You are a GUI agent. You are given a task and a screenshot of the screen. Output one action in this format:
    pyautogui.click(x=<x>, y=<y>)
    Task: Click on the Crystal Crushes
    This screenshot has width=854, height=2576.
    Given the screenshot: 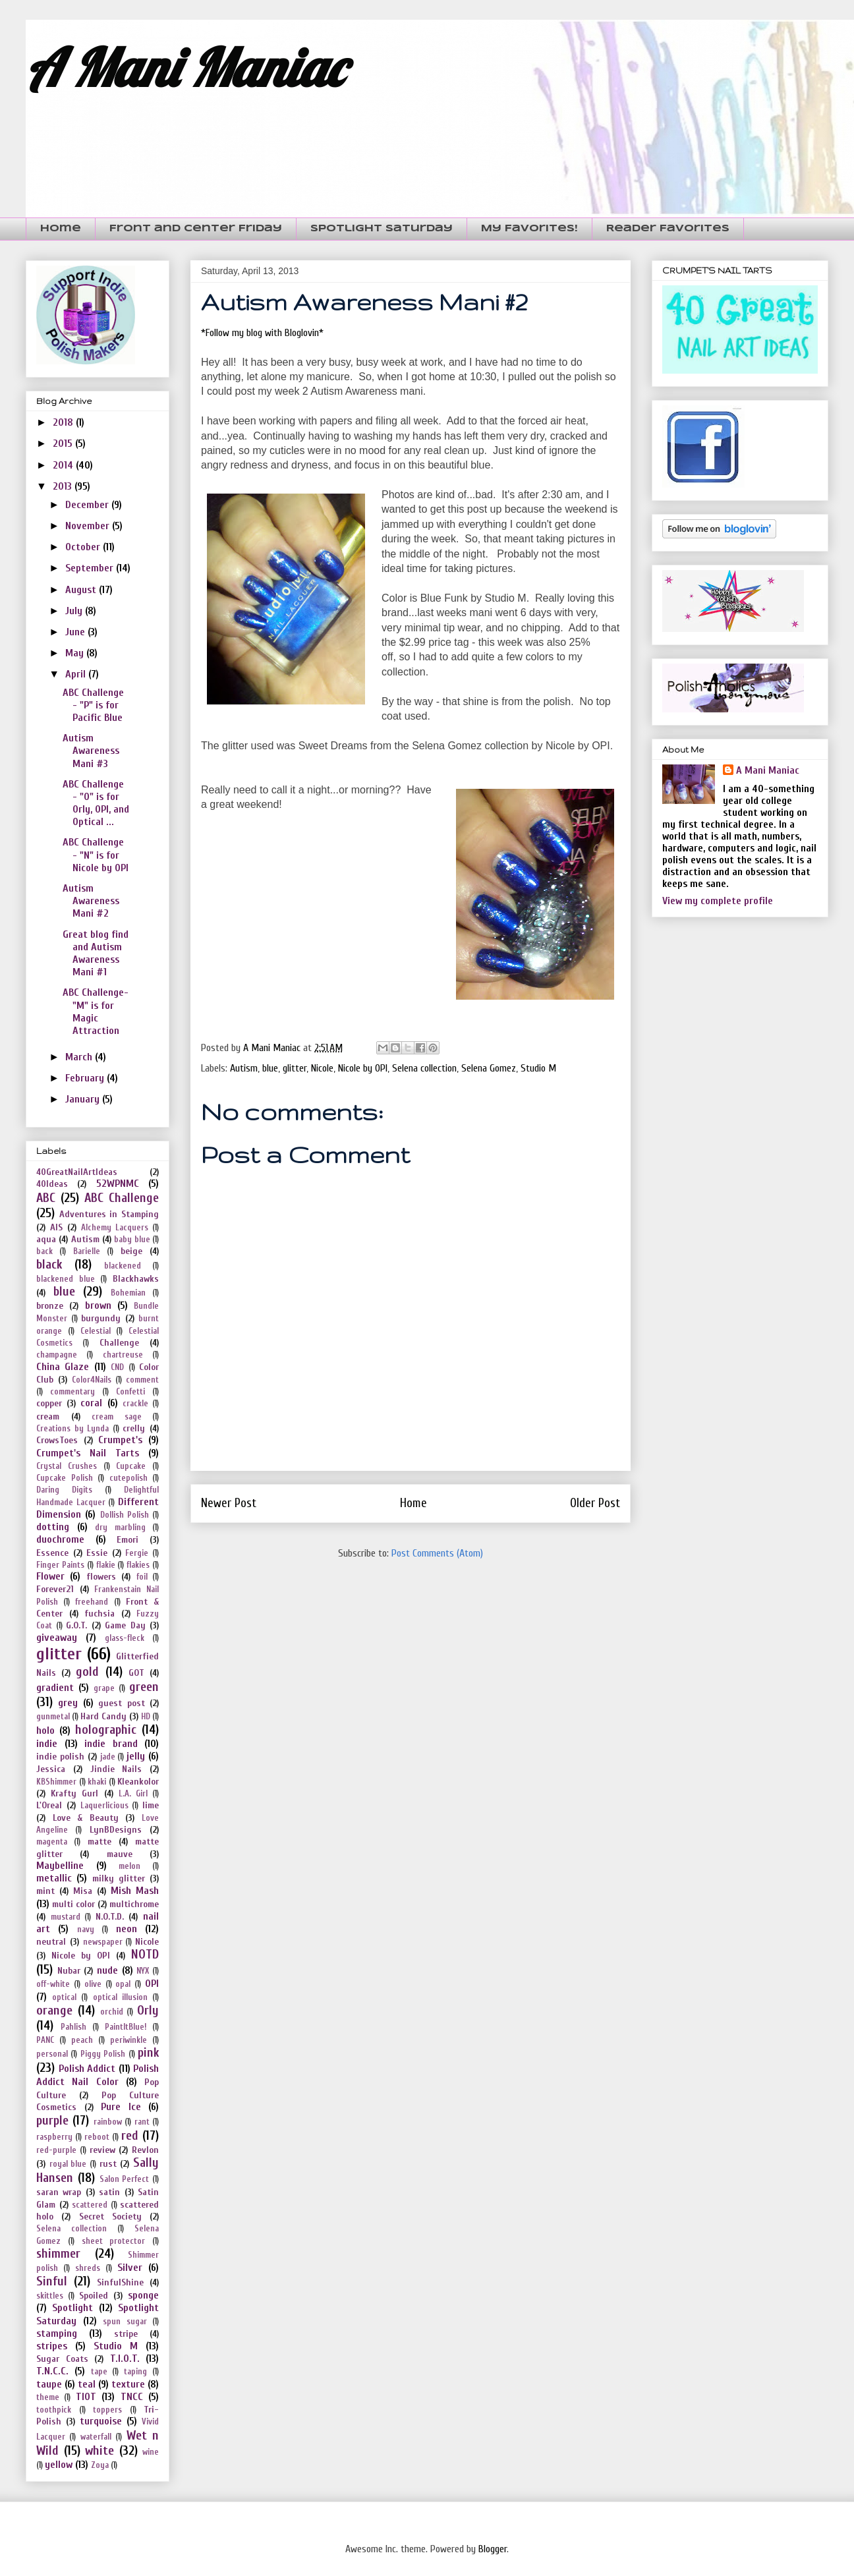 What is the action you would take?
    pyautogui.click(x=66, y=1466)
    